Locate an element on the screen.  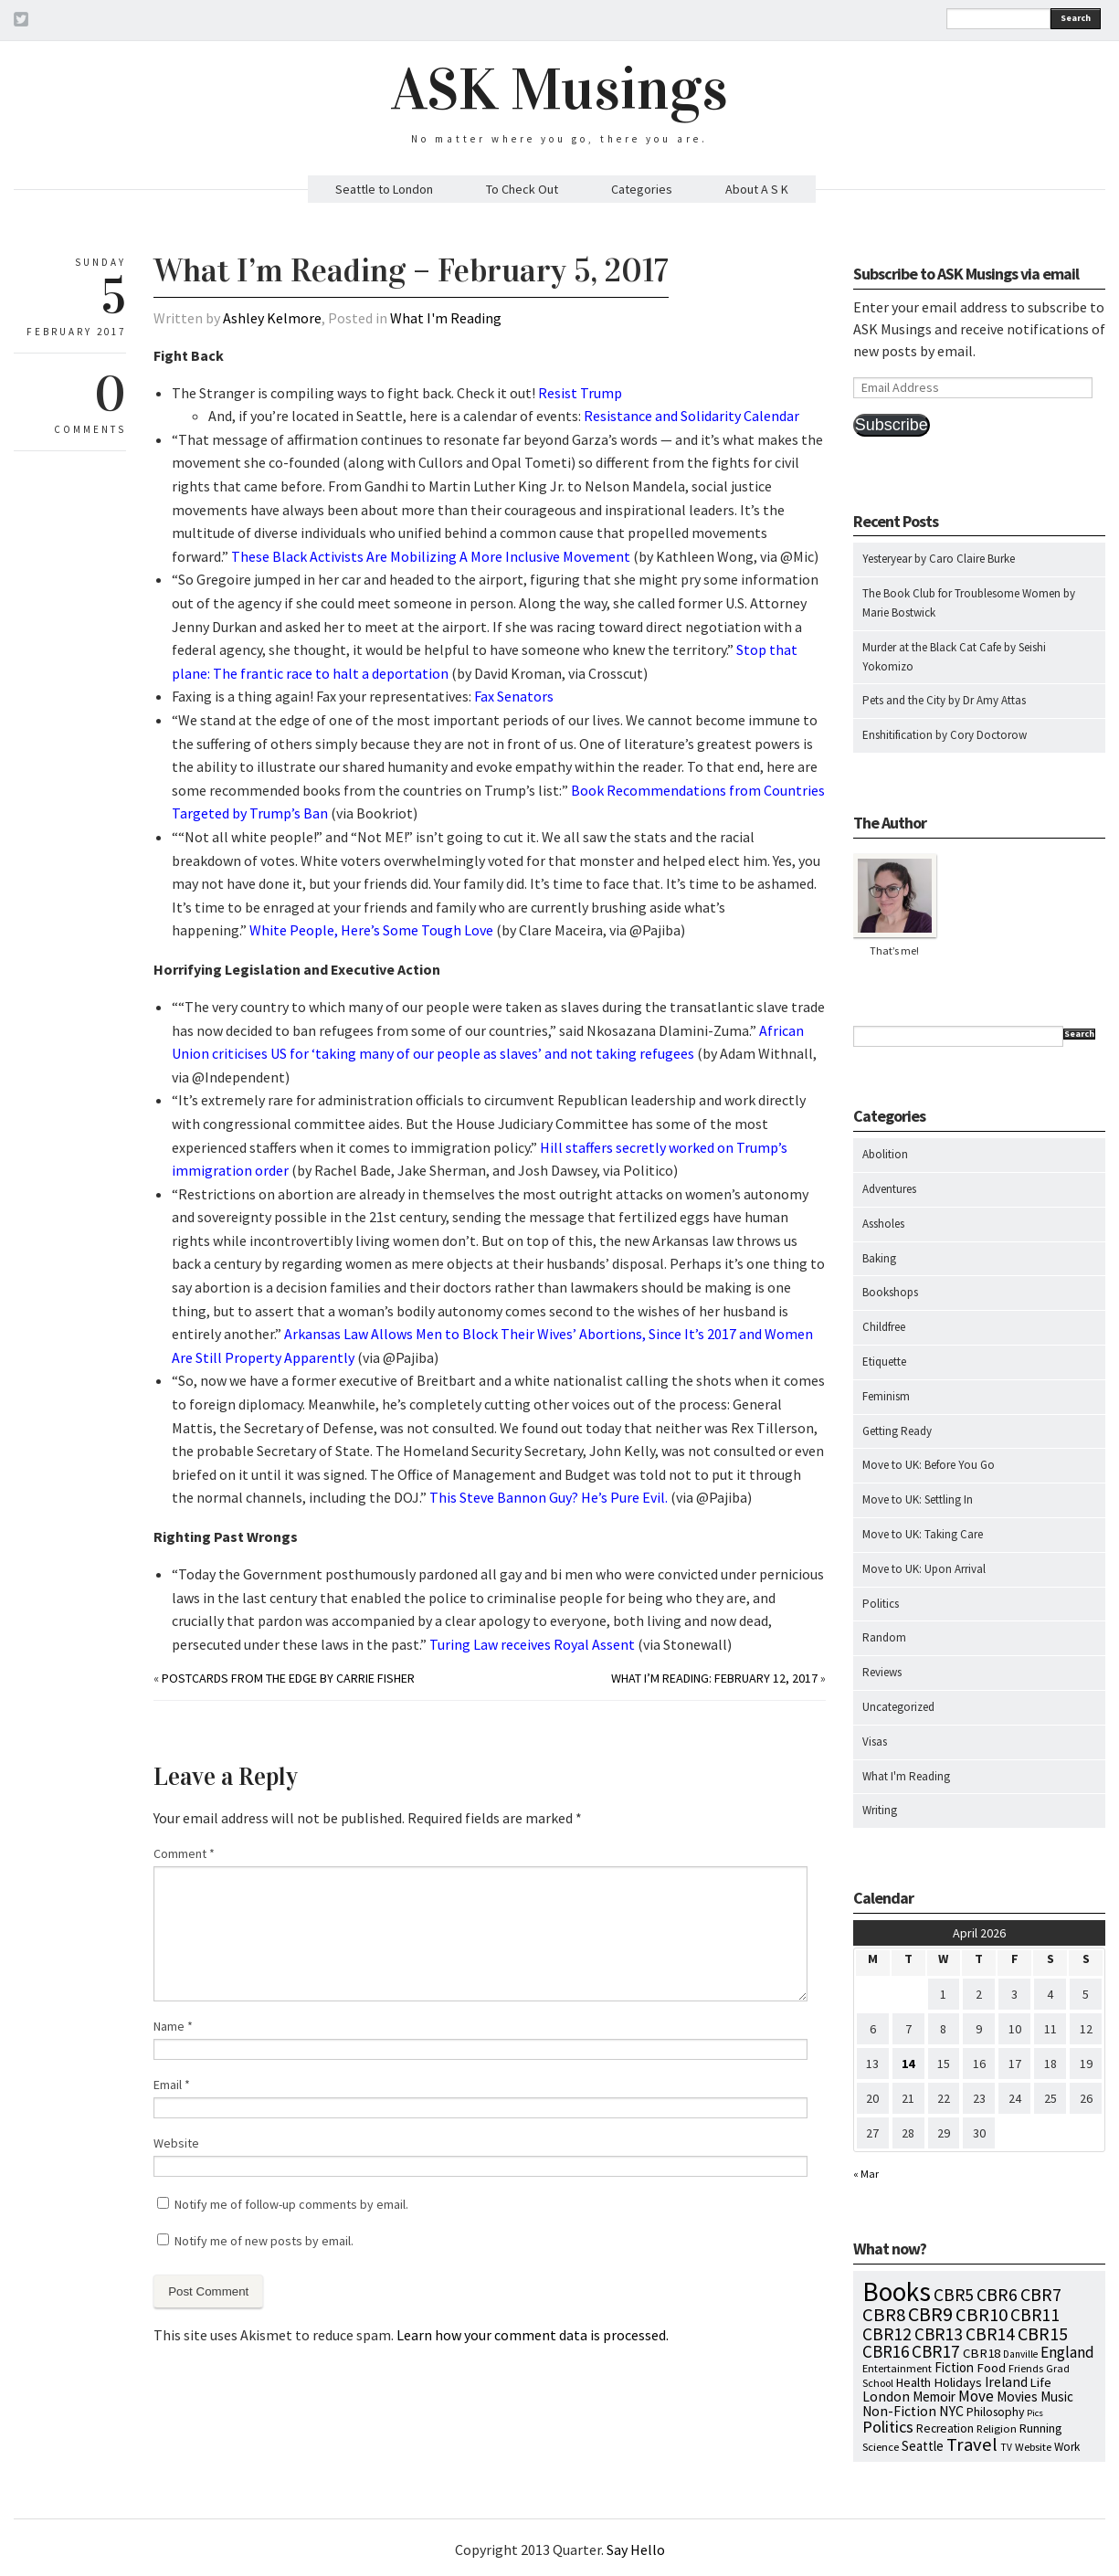
Entertainment [Entertainment (7 items)] is located at coordinates (897, 2368).